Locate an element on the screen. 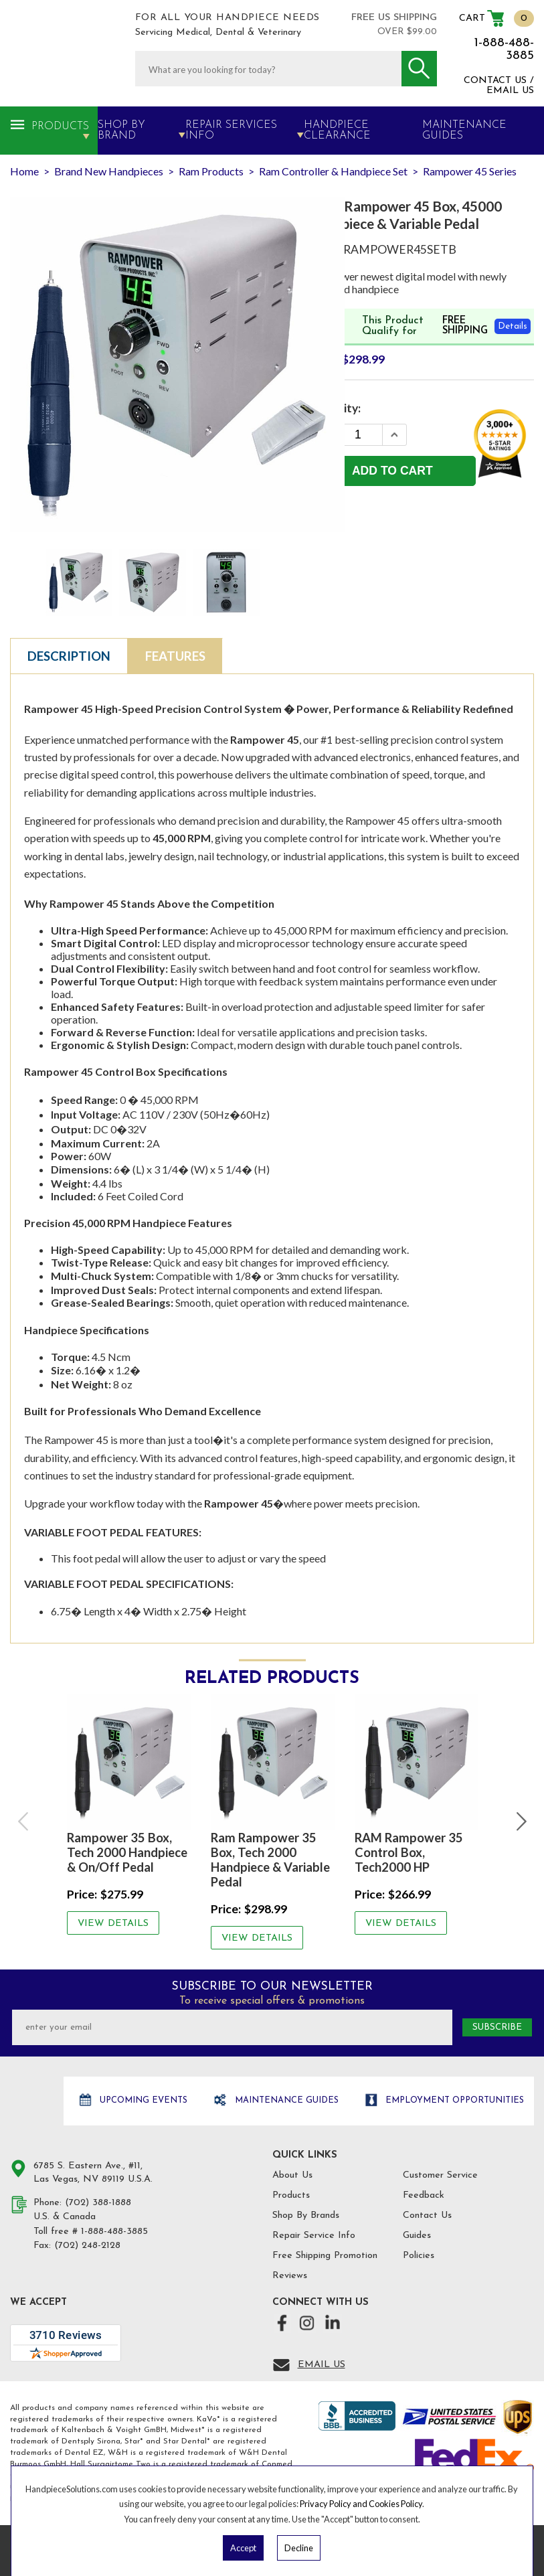 Image resolution: width=544 pixels, height=2576 pixels. Shop By Brand is located at coordinates (121, 130).